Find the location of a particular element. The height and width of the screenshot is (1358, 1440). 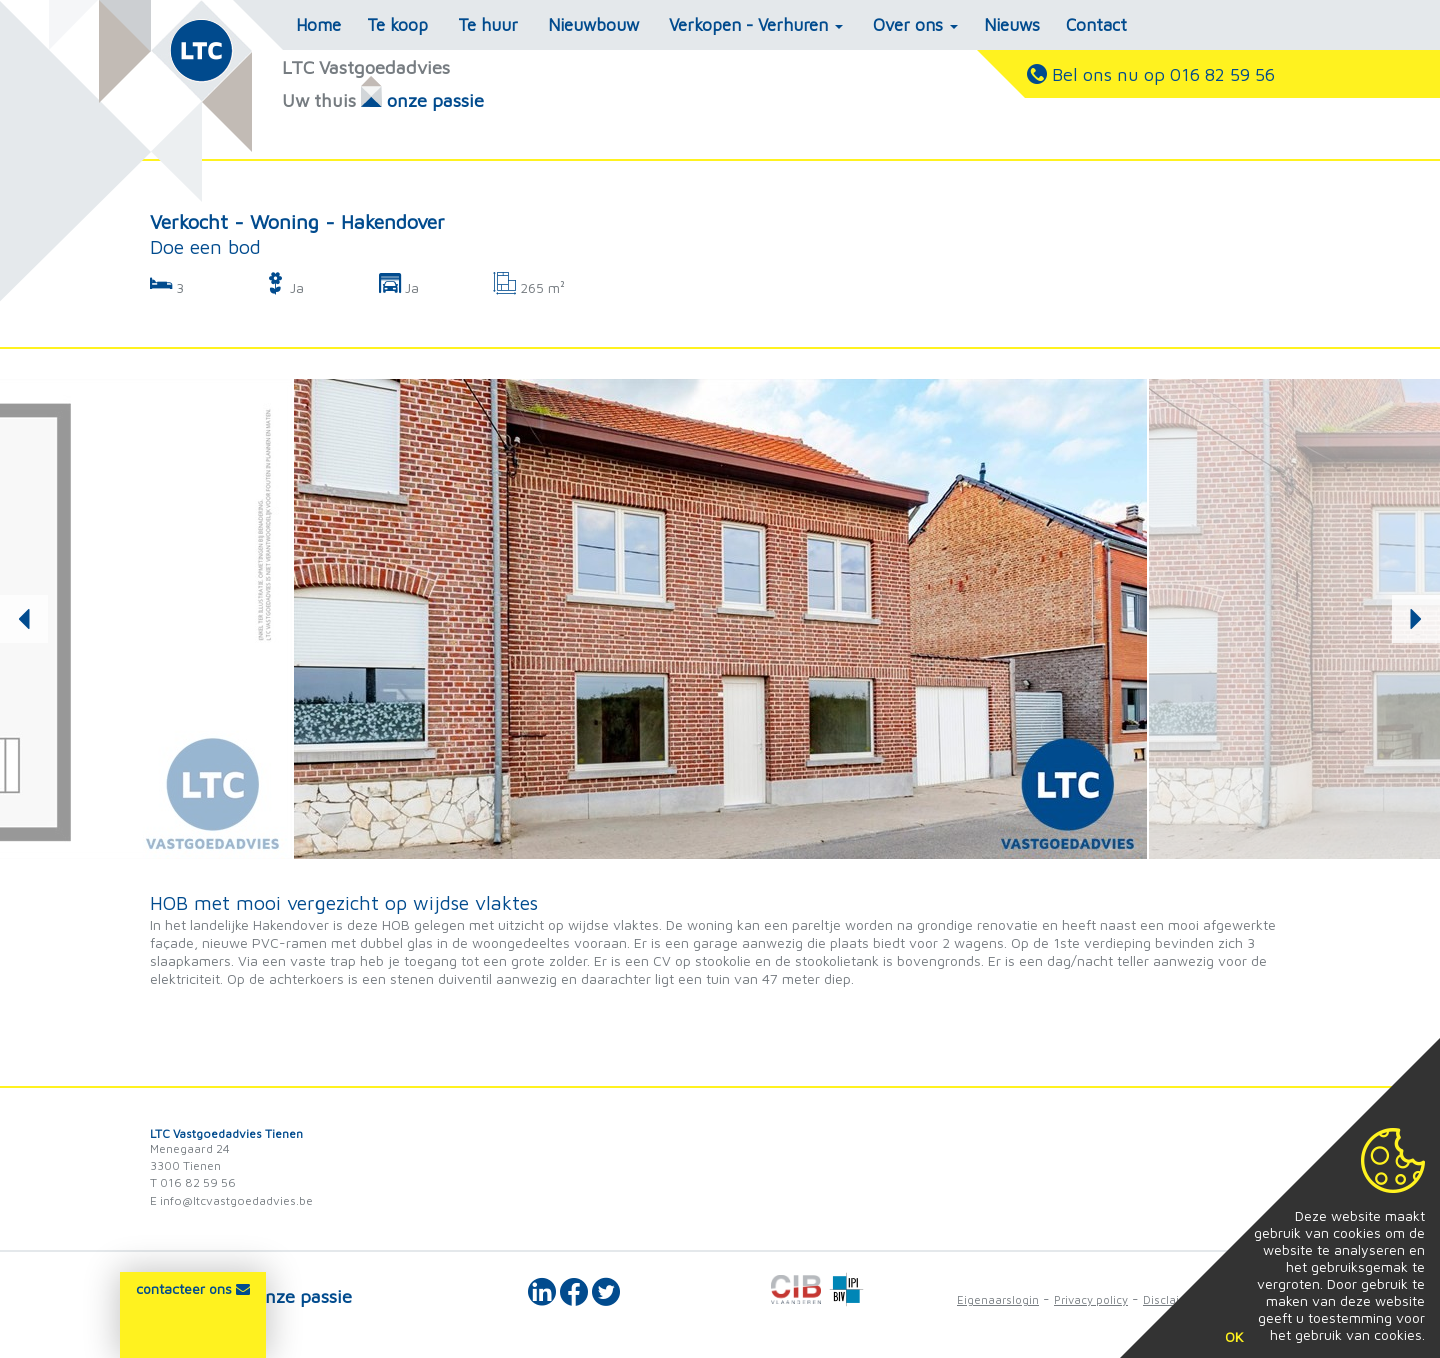

Verkopen - Verhuren [button] is located at coordinates (756, 25).